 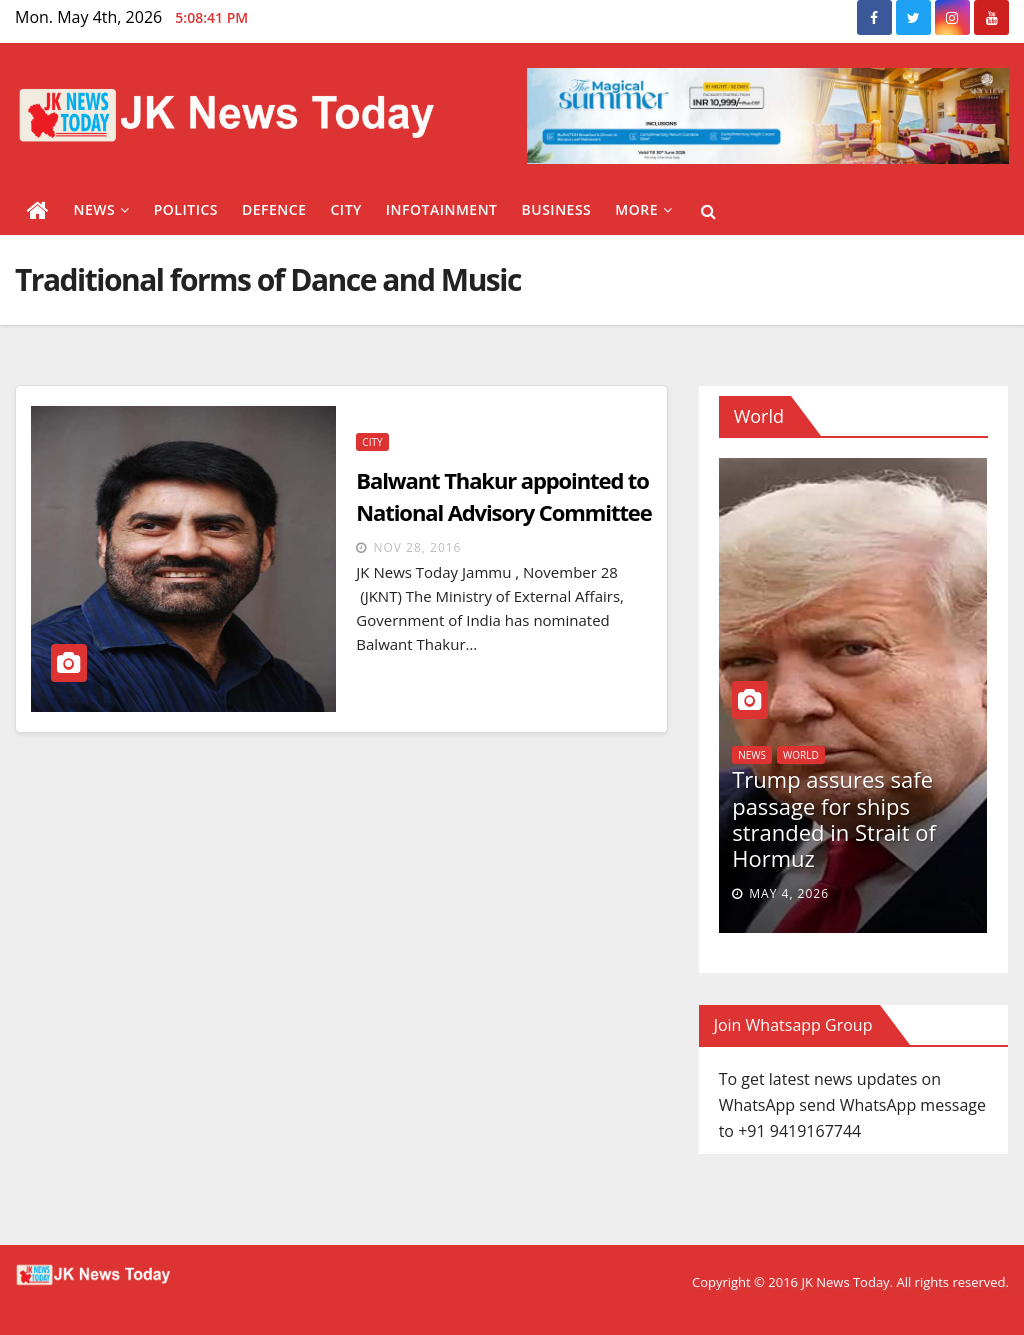 I want to click on News, so click(x=102, y=209).